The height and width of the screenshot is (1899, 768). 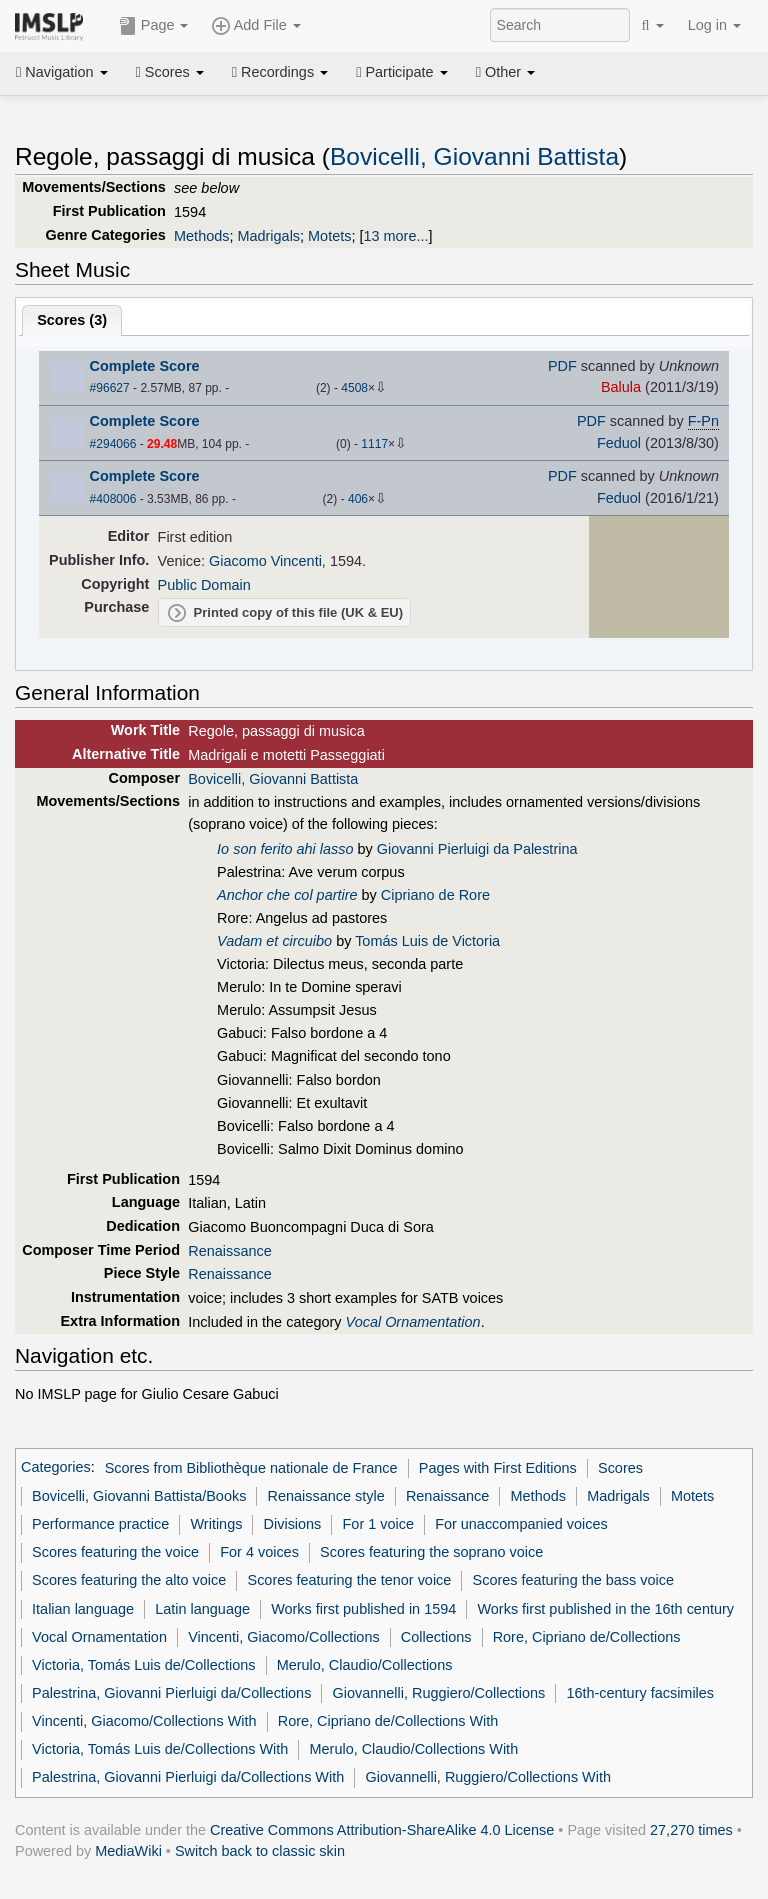 I want to click on 406, so click(x=358, y=499).